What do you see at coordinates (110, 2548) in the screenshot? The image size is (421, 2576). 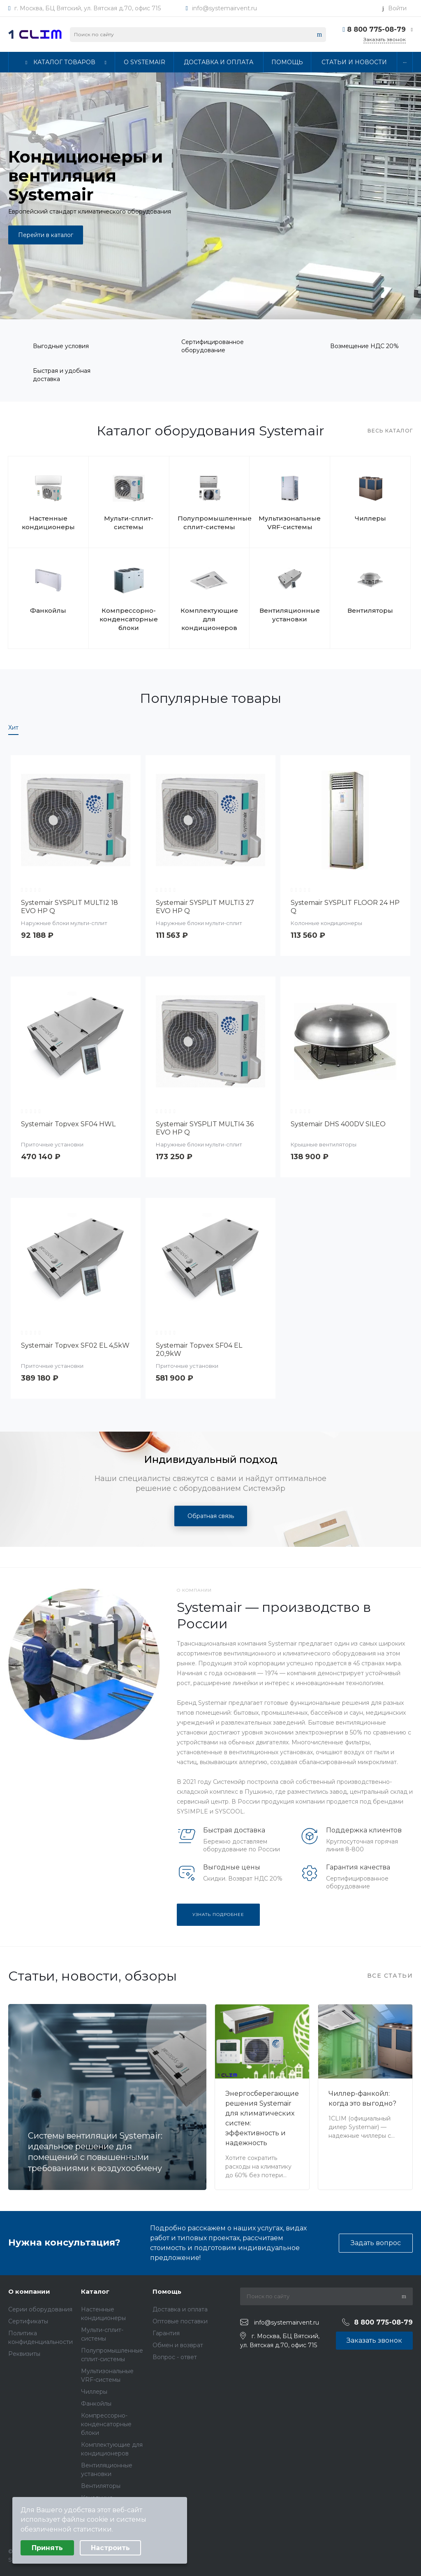 I see `Настроить` at bounding box center [110, 2548].